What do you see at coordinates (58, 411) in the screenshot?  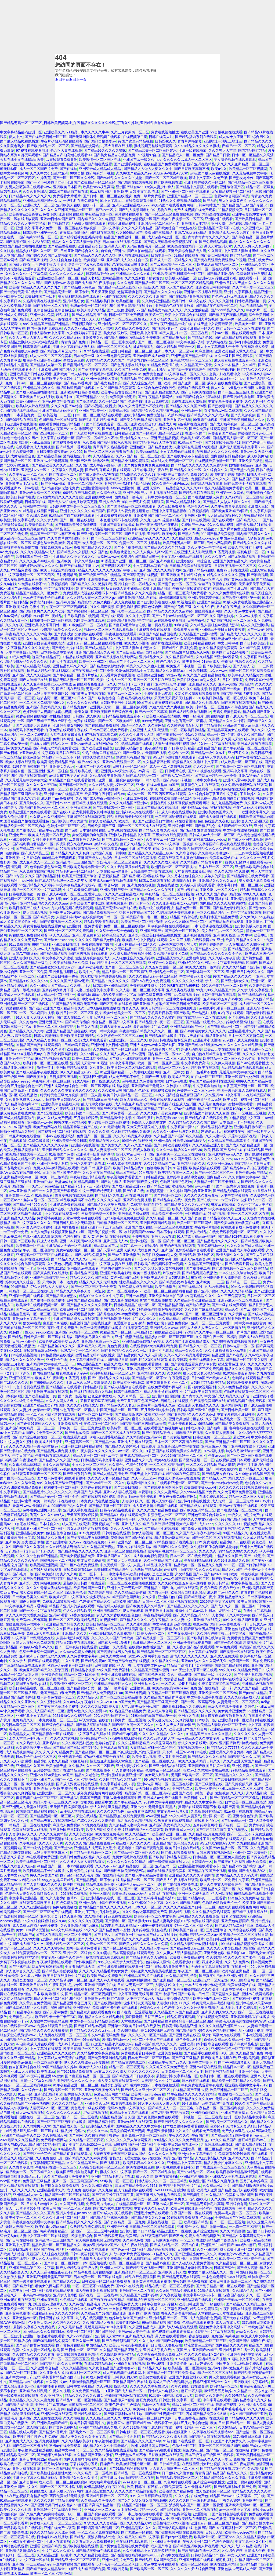 I see `亚洲国产精品无码中文字` at bounding box center [58, 411].